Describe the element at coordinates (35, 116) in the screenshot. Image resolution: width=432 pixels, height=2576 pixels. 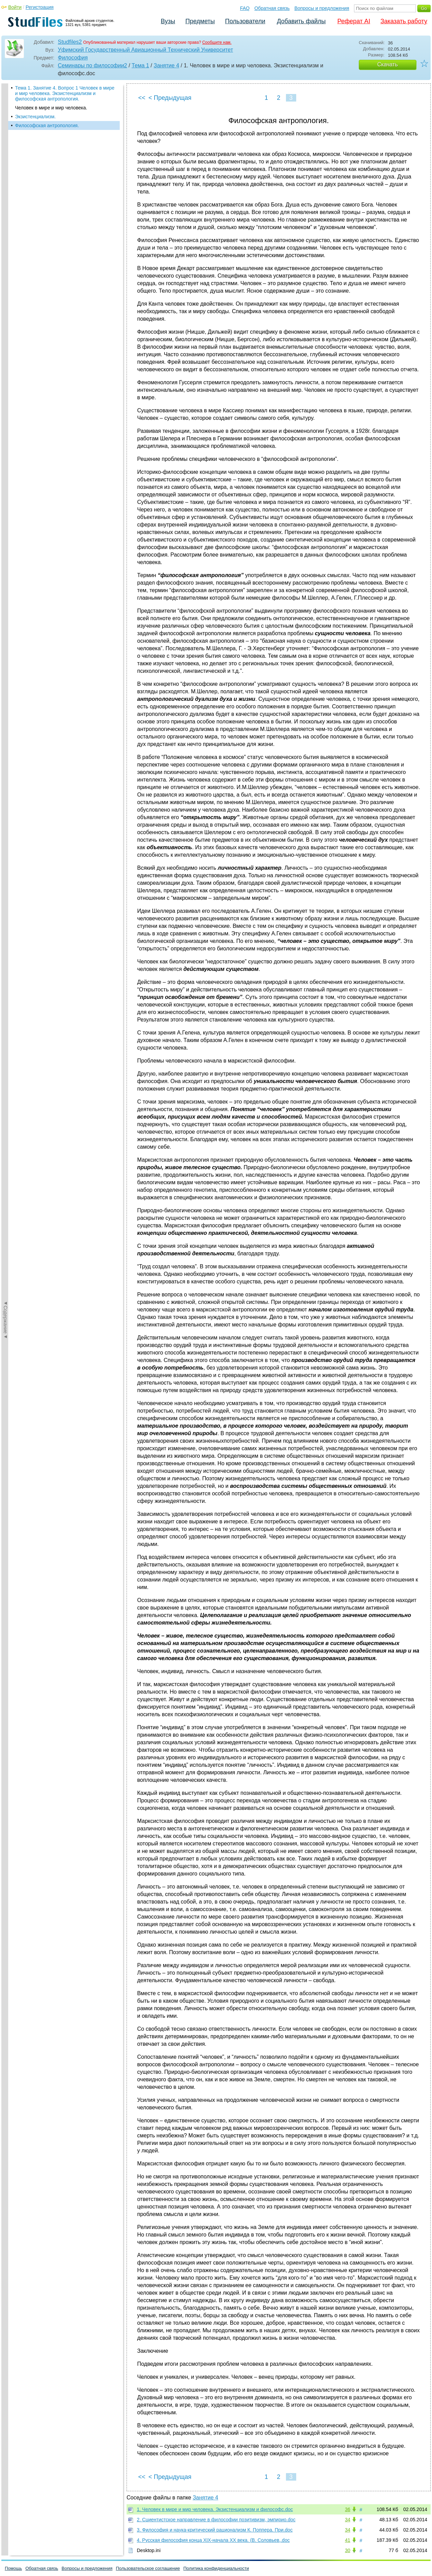
I see `Экзистенциализм.` at that location.